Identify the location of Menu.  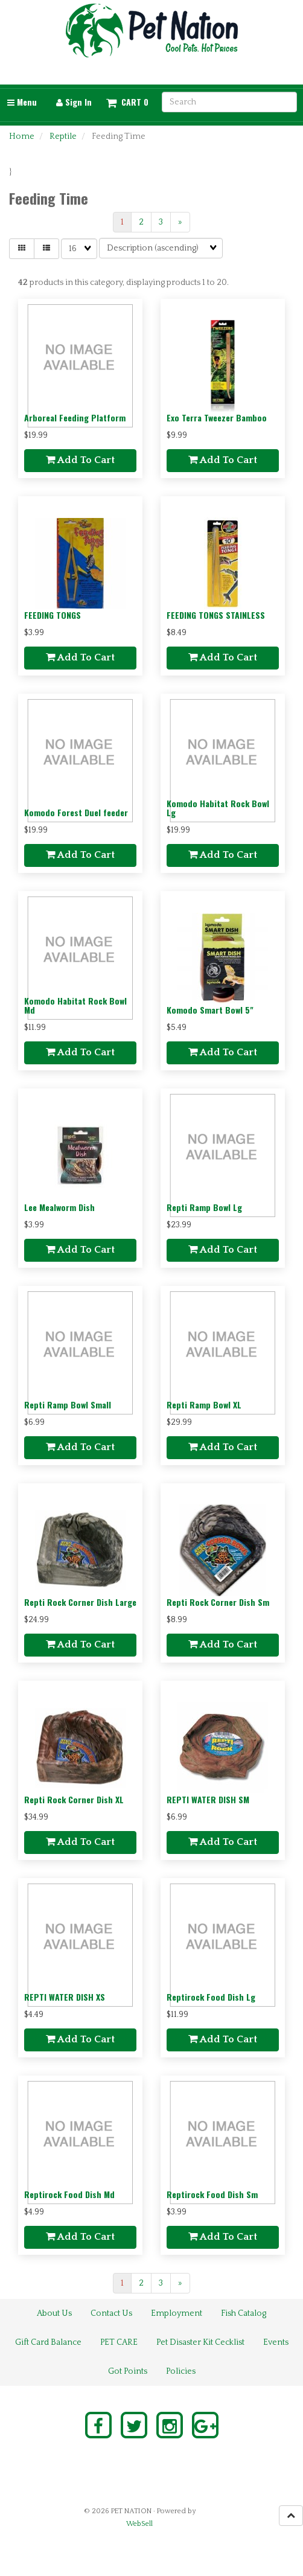
(22, 101).